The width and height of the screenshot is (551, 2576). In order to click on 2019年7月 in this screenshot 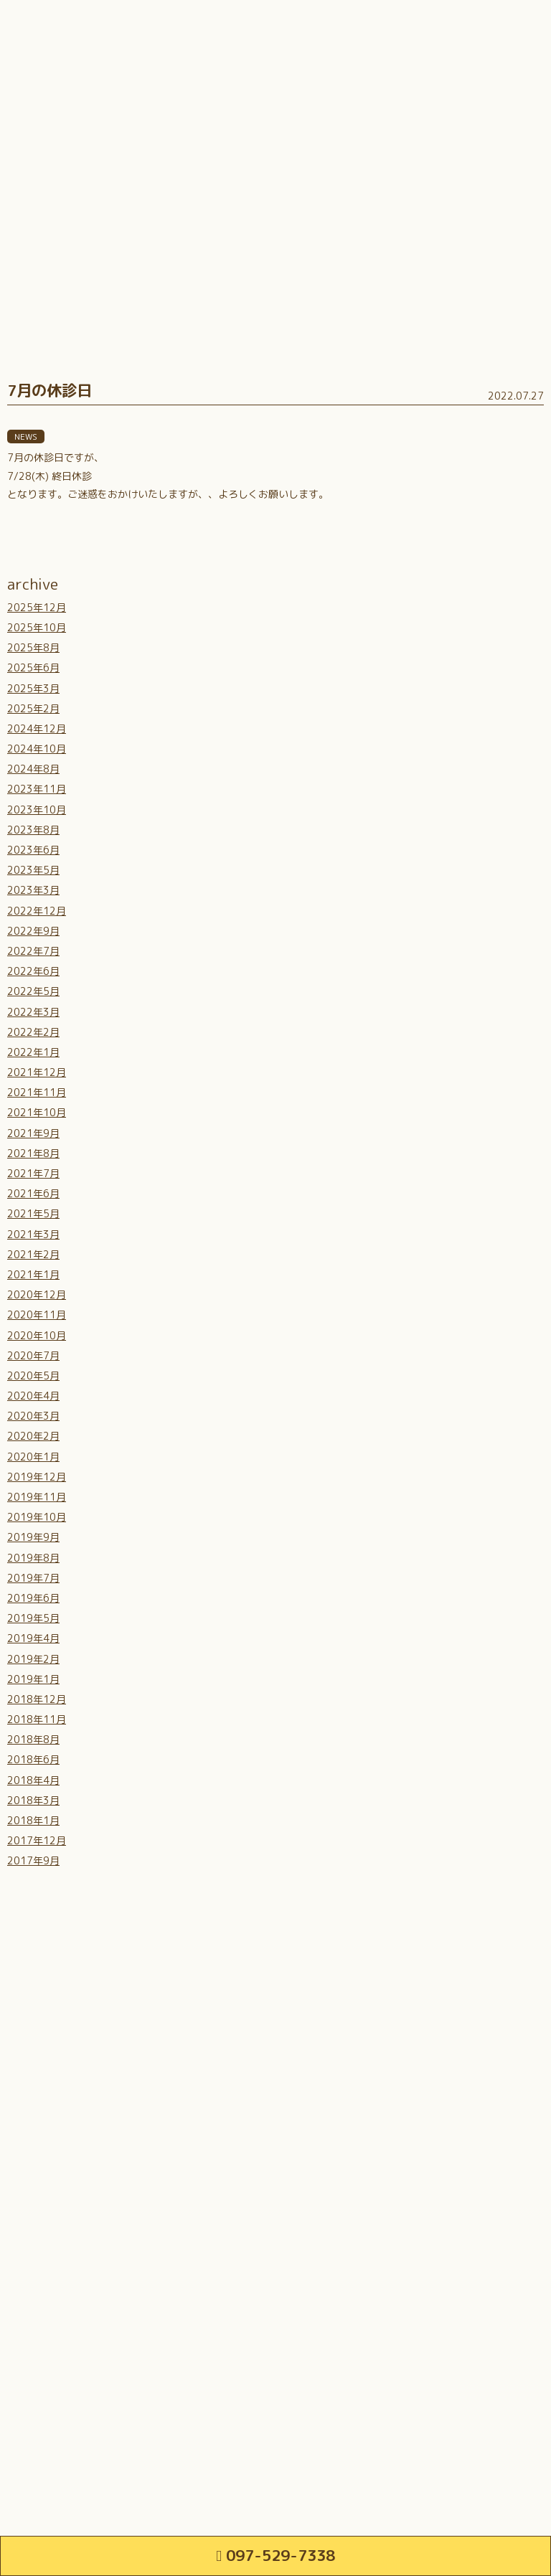, I will do `click(33, 1578)`.